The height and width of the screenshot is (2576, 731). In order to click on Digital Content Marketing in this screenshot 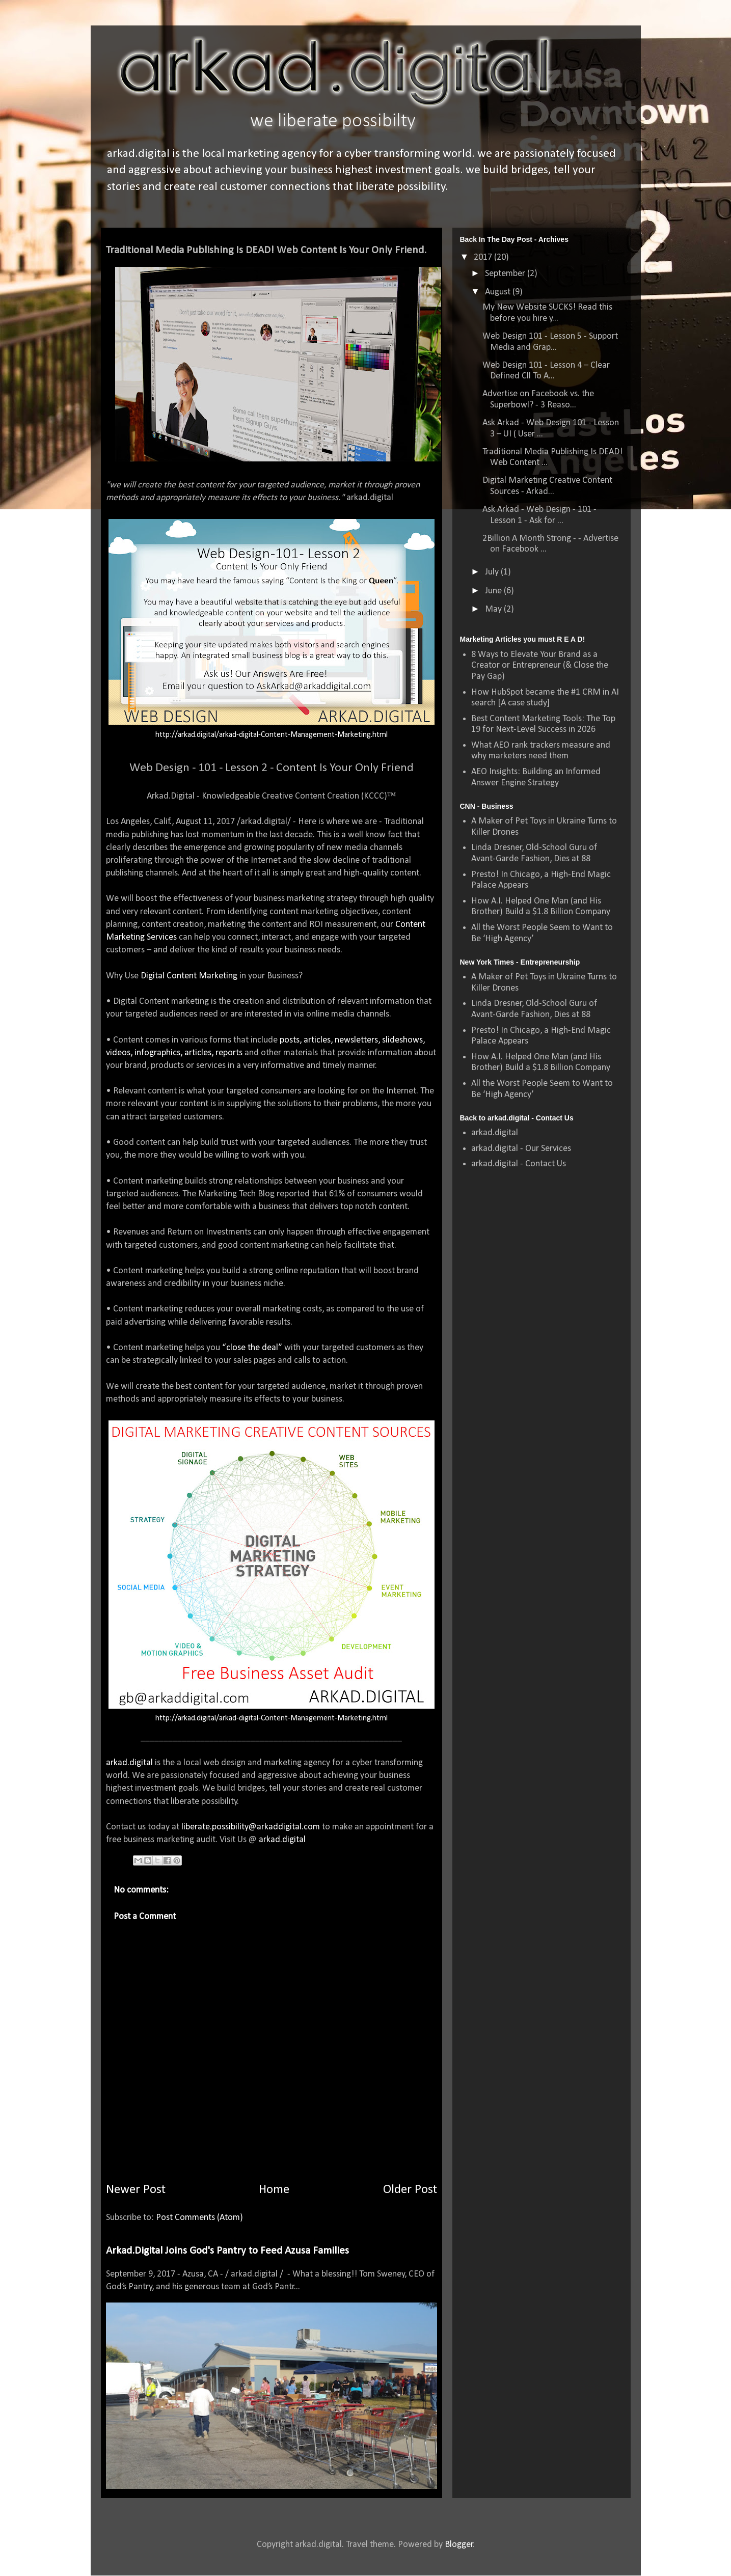, I will do `click(189, 976)`.